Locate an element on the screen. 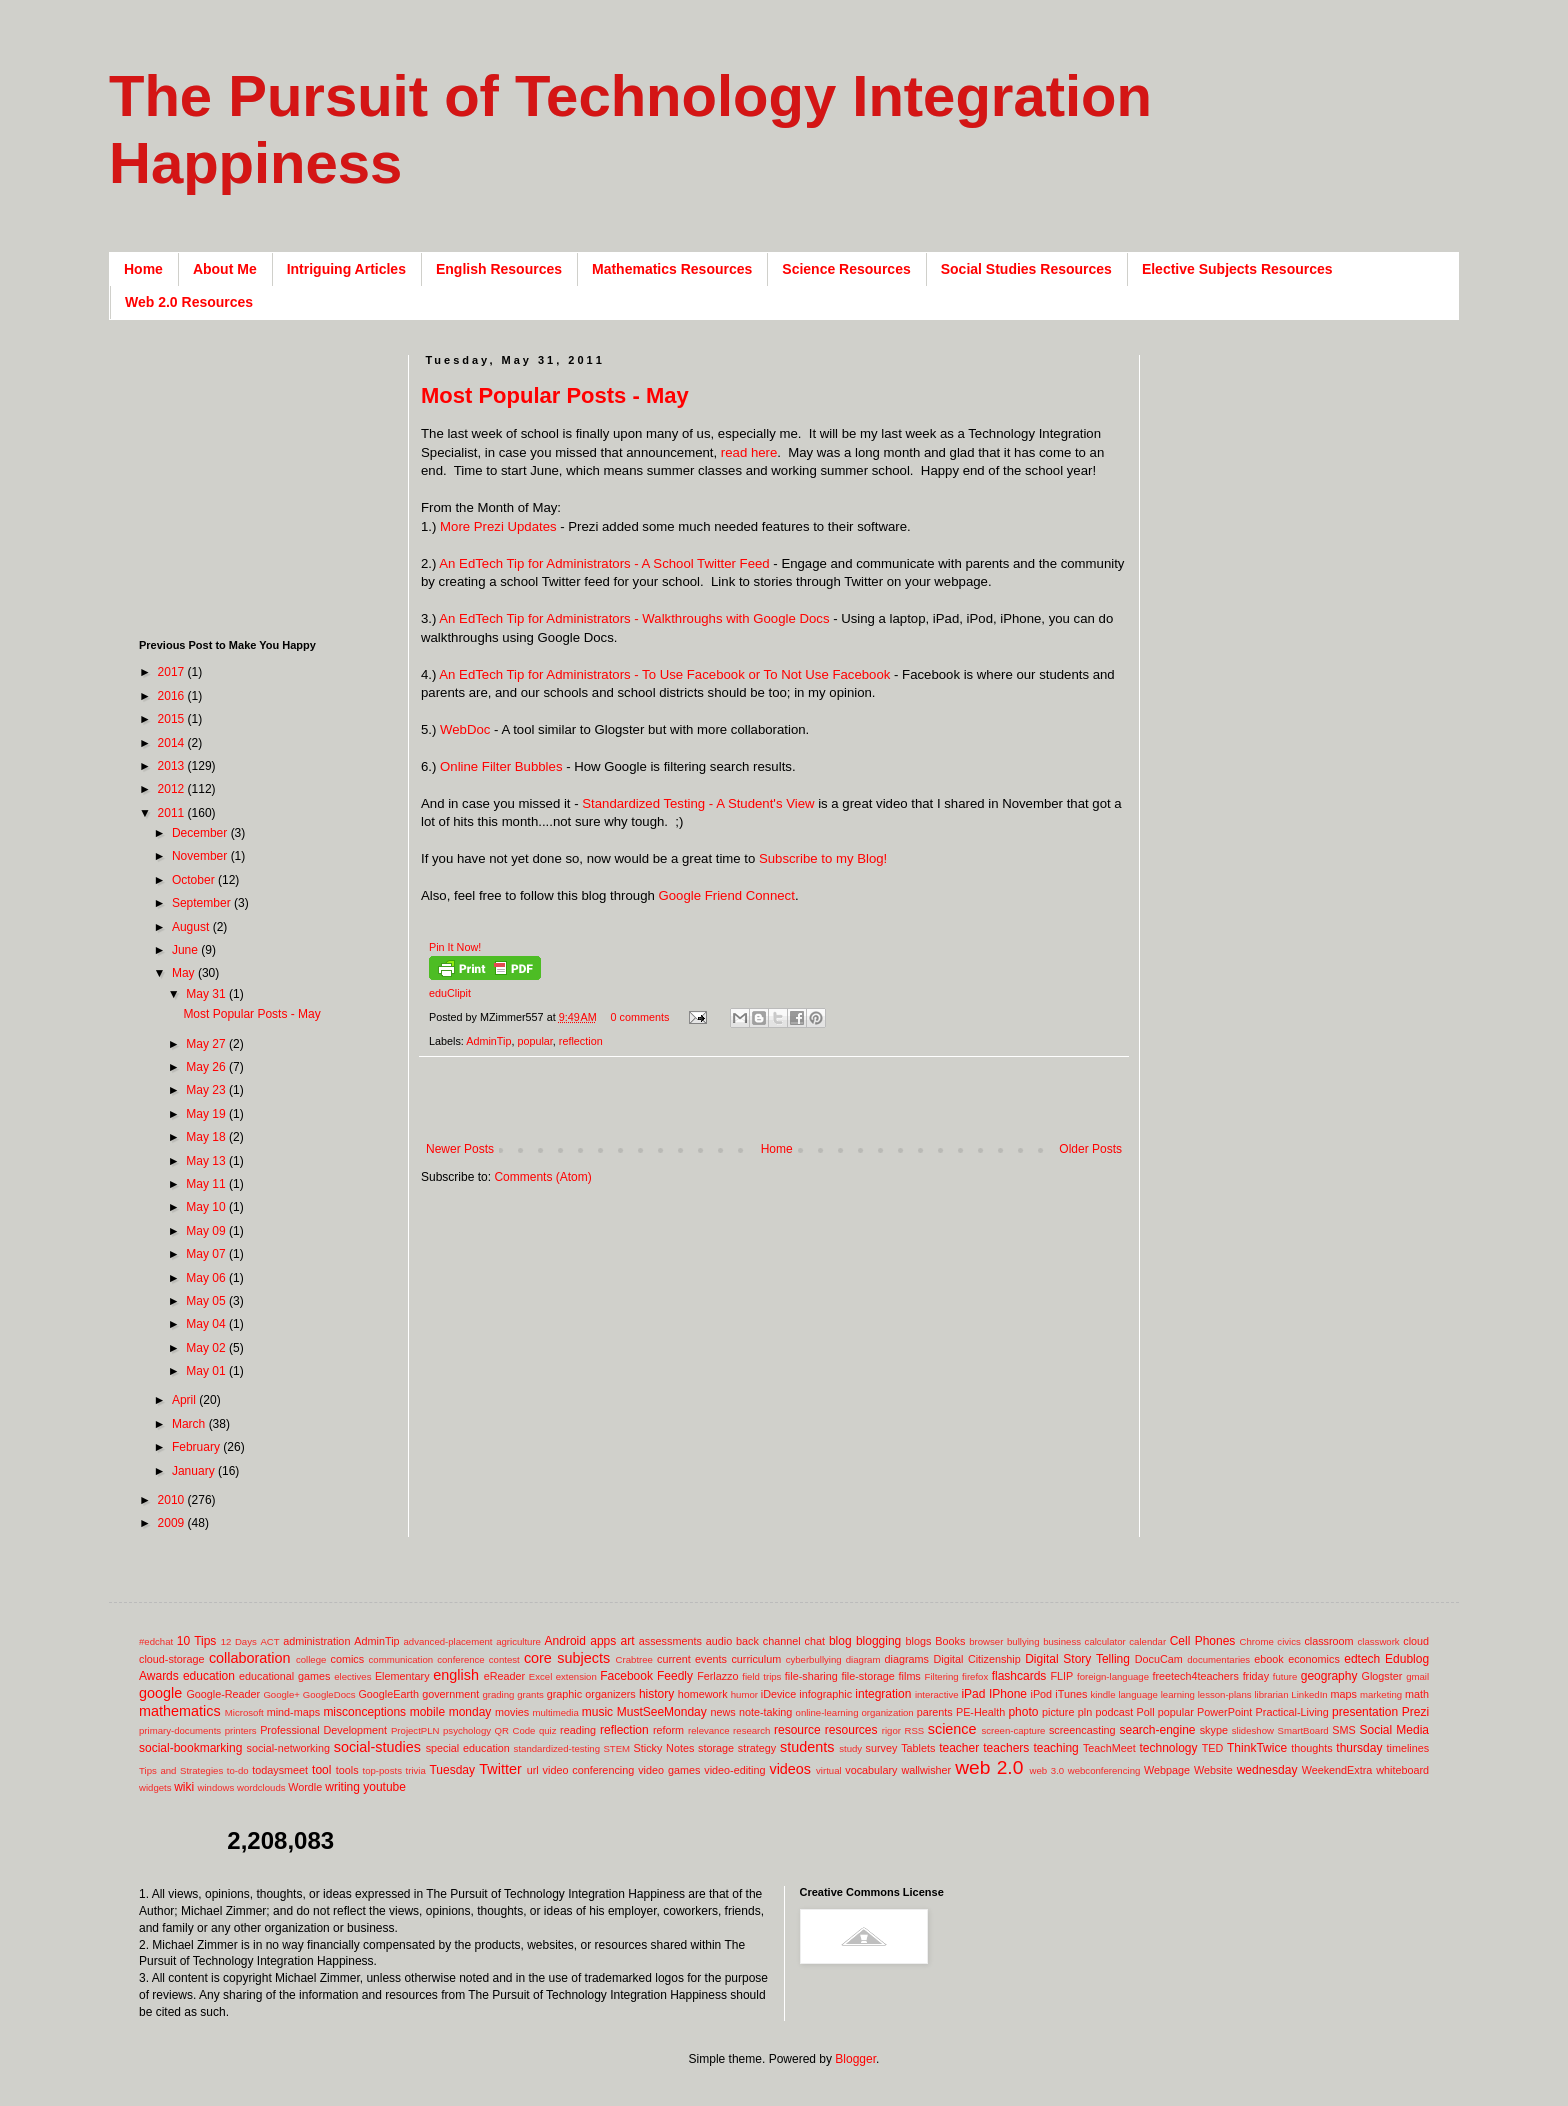 The height and width of the screenshot is (2106, 1568). Elective Subjects Resources is located at coordinates (1237, 269).